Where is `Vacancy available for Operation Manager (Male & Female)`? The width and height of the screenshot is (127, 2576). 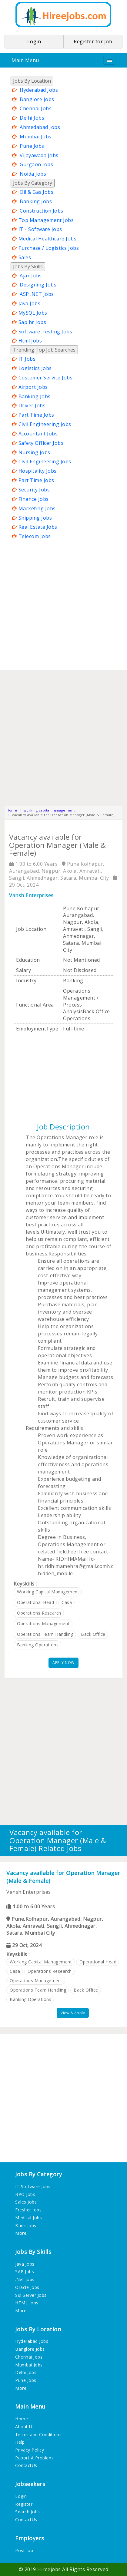
Vacancy available for Operation Manager (Male & Female) is located at coordinates (63, 1876).